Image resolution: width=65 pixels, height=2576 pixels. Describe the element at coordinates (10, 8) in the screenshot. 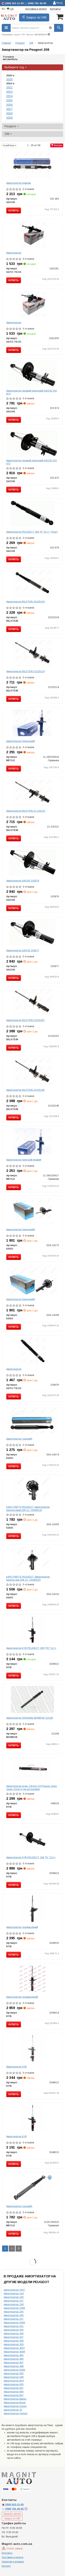

I see `UA` at that location.